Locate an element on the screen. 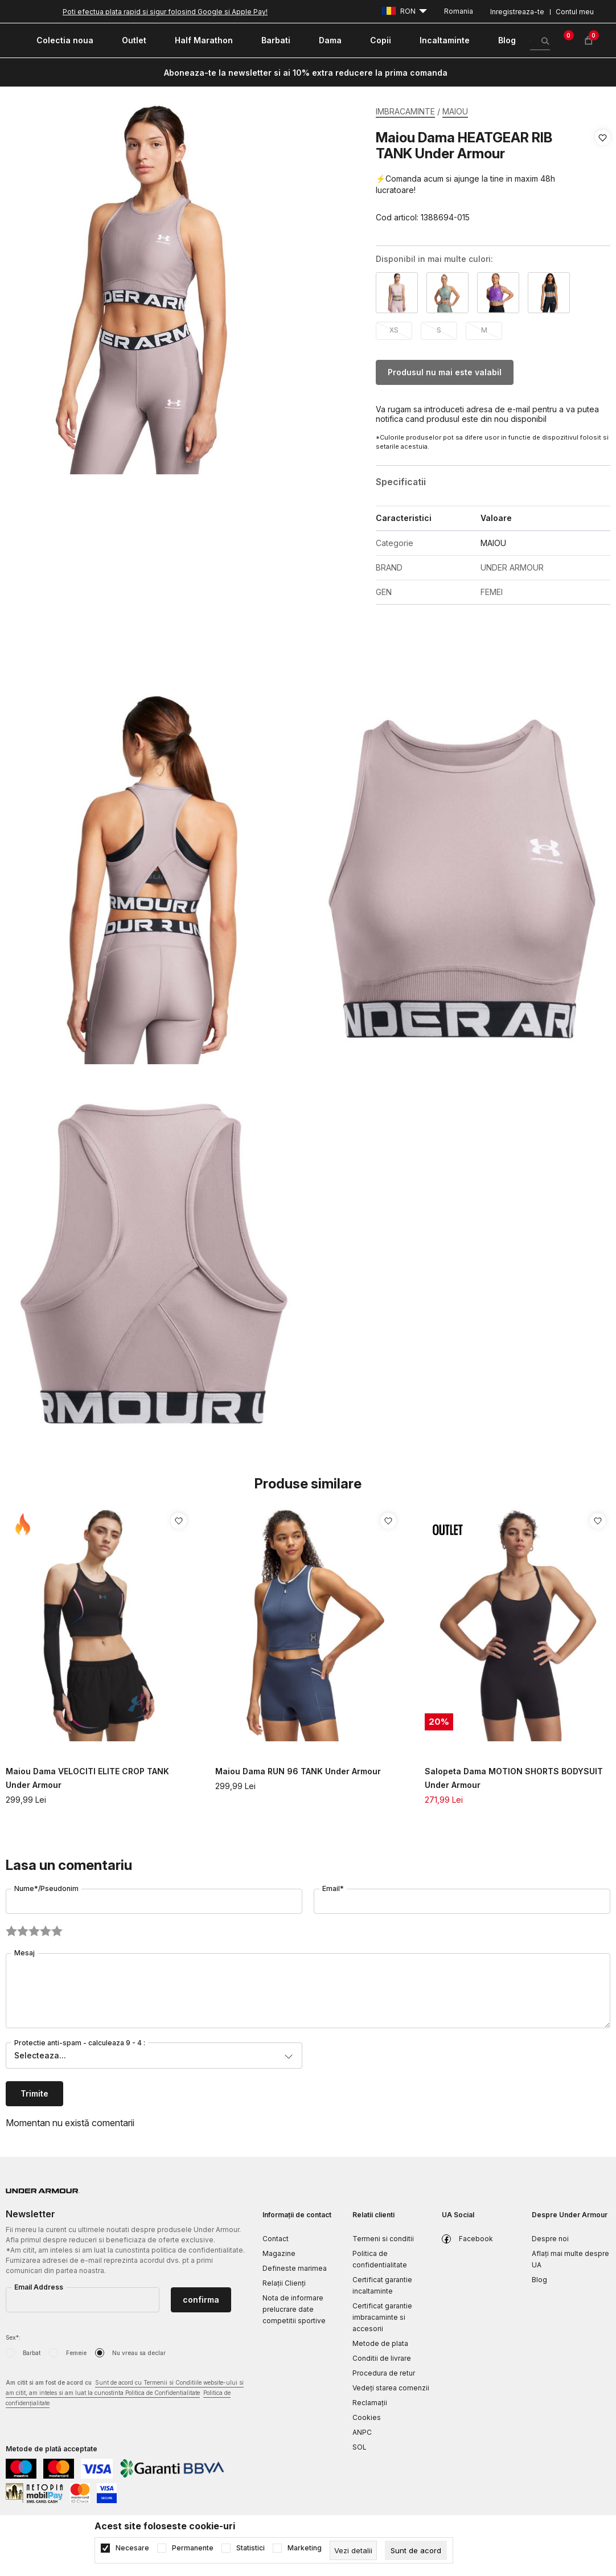 The height and width of the screenshot is (2576, 616). Barbat is located at coordinates (31, 2353).